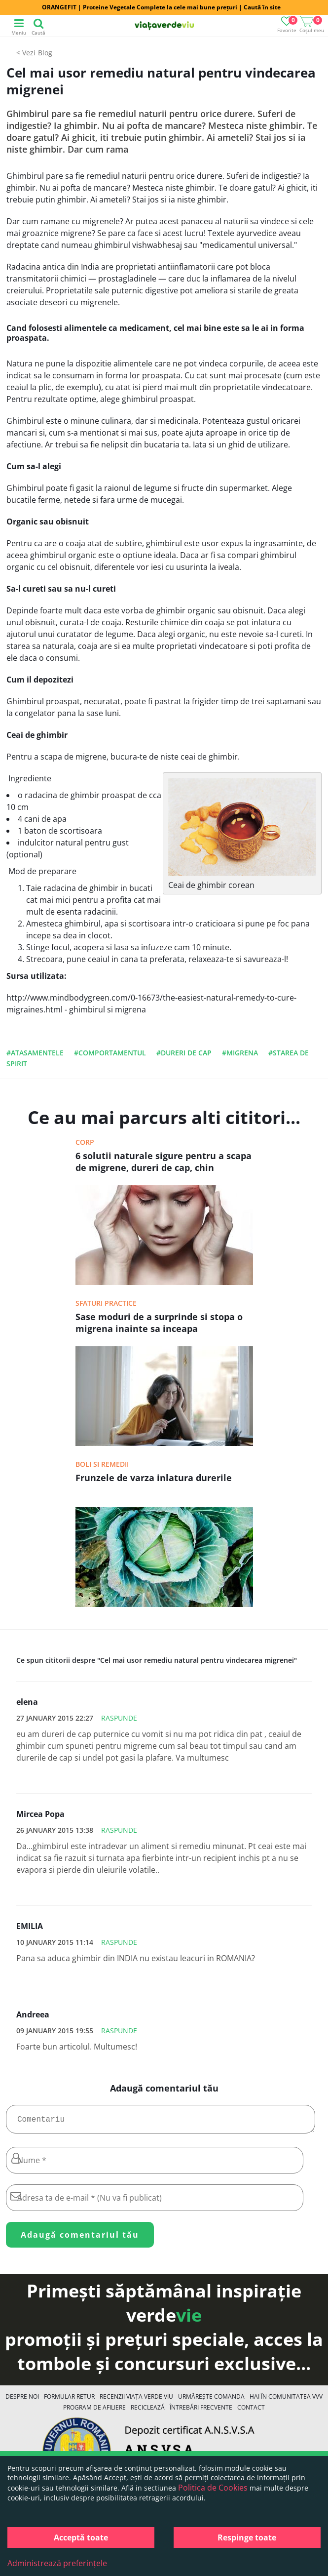 The width and height of the screenshot is (328, 2576). What do you see at coordinates (106, 1303) in the screenshot?
I see `Sfaturi practice` at bounding box center [106, 1303].